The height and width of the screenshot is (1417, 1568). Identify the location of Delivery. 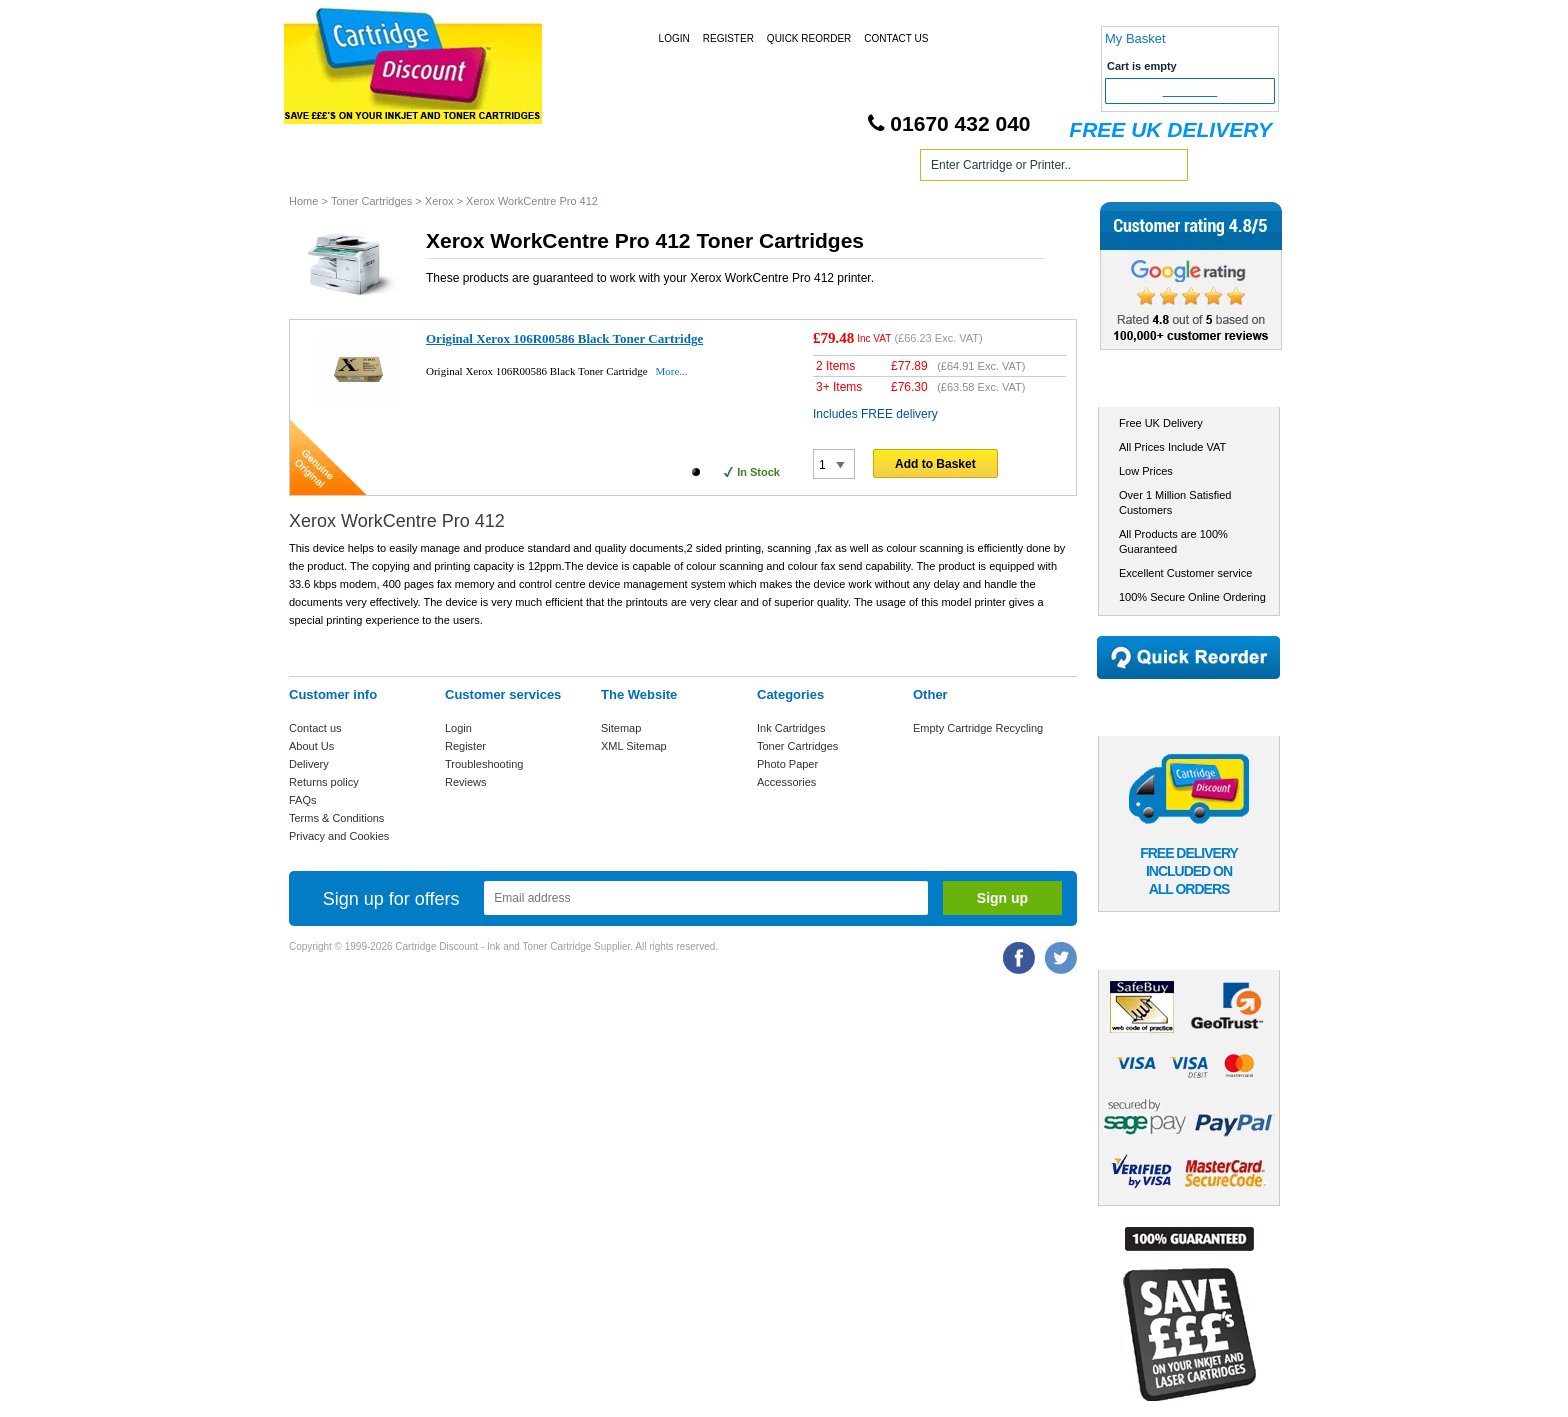
(309, 764).